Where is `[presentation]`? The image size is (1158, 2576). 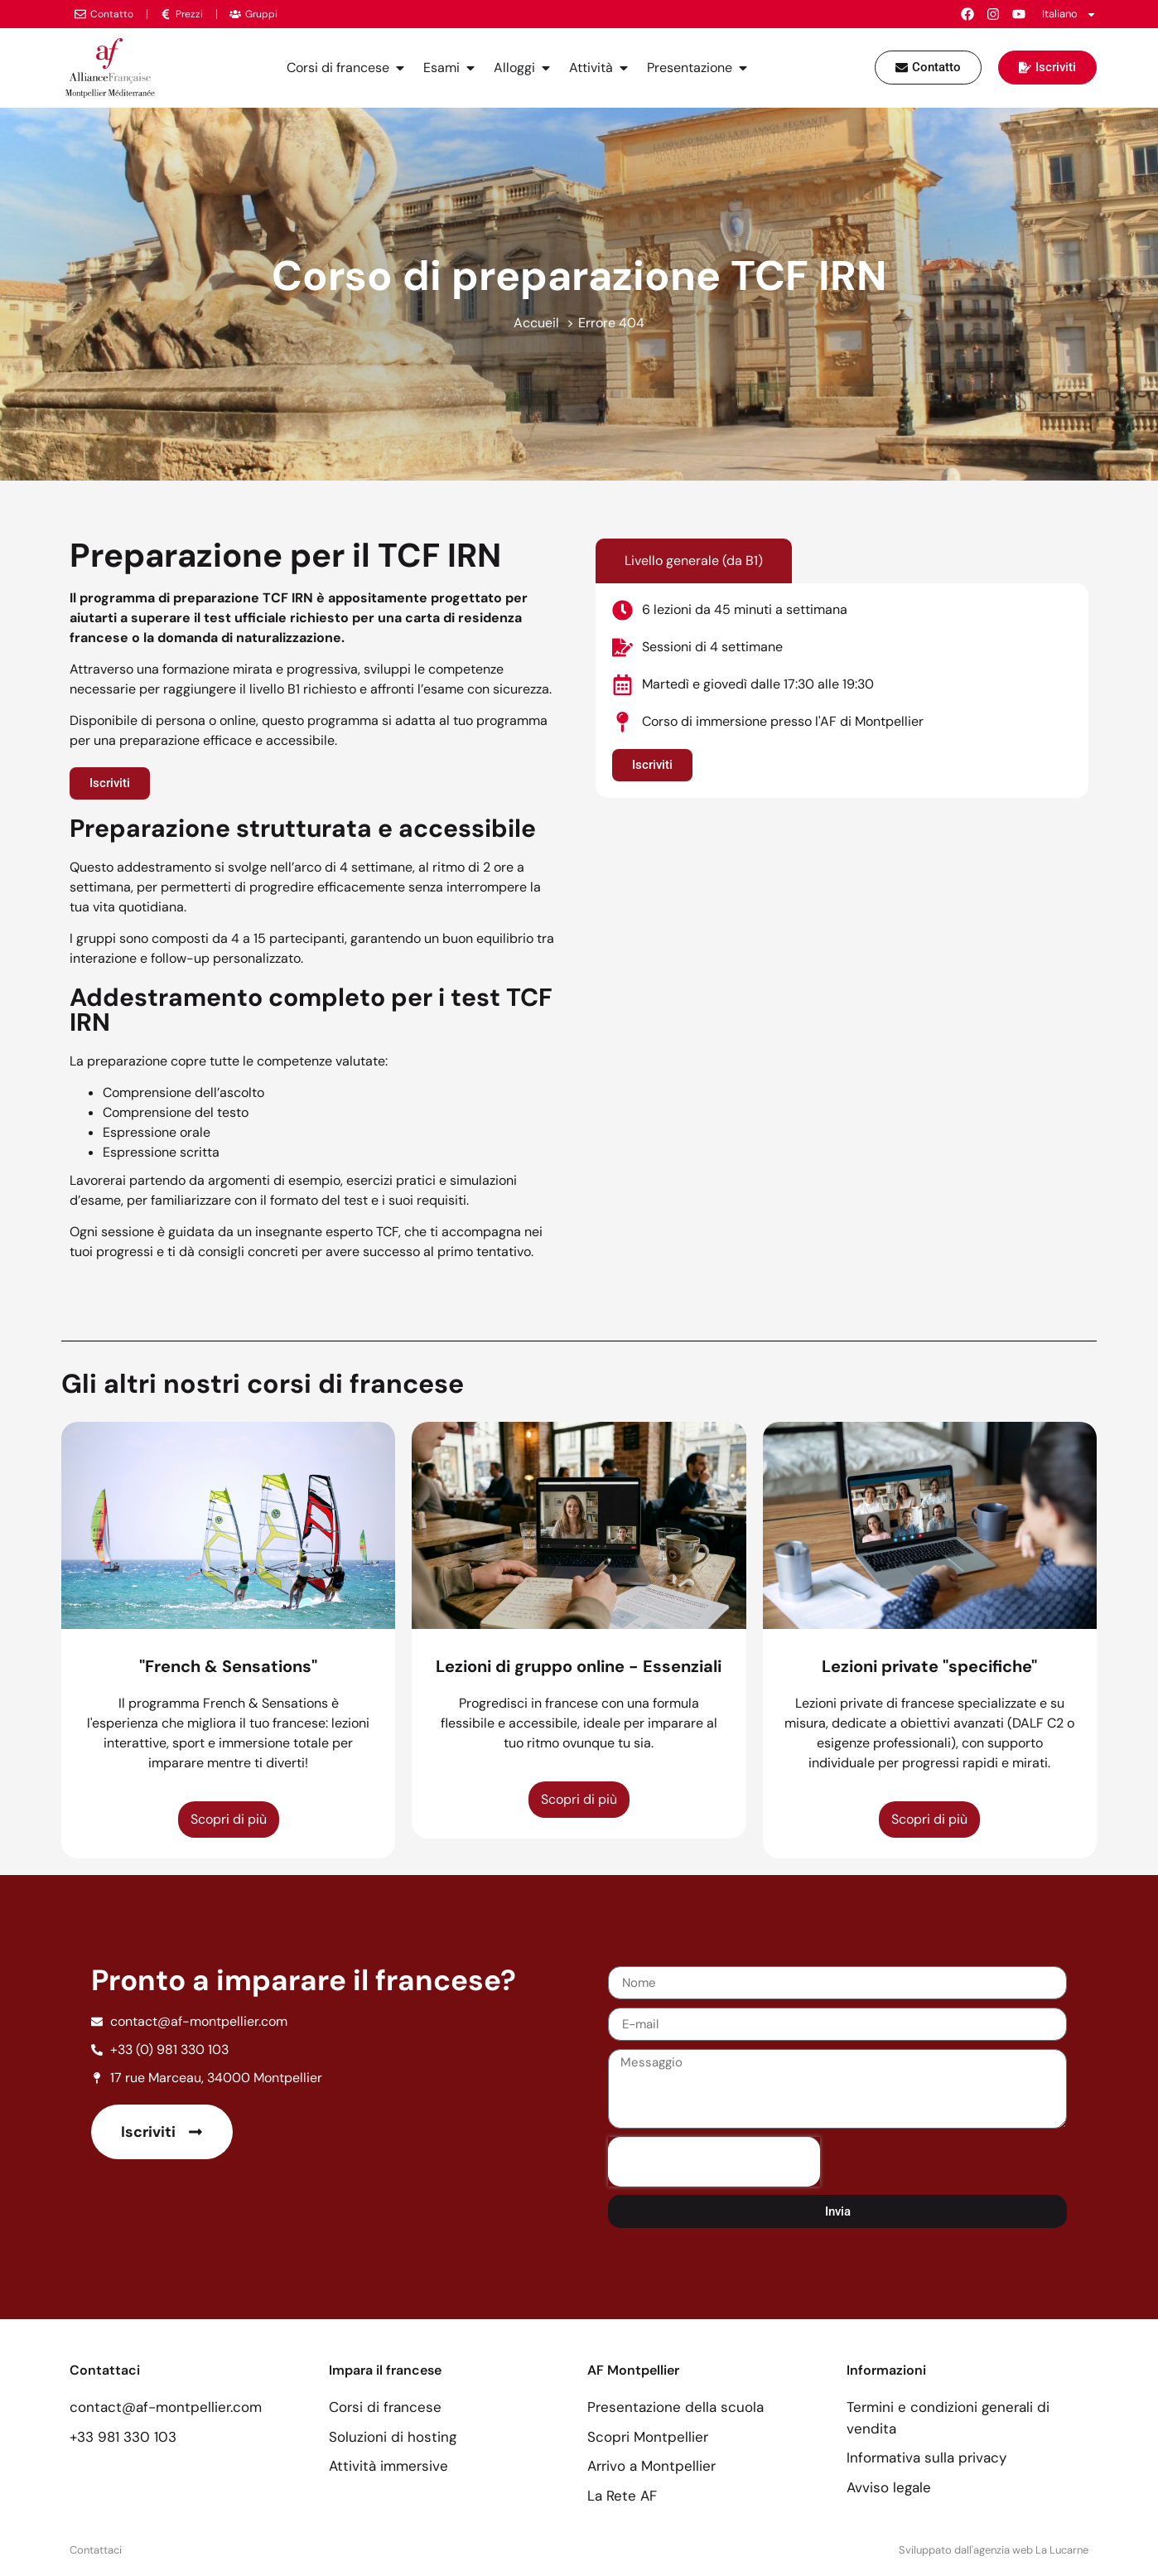 [presentation] is located at coordinates (714, 2162).